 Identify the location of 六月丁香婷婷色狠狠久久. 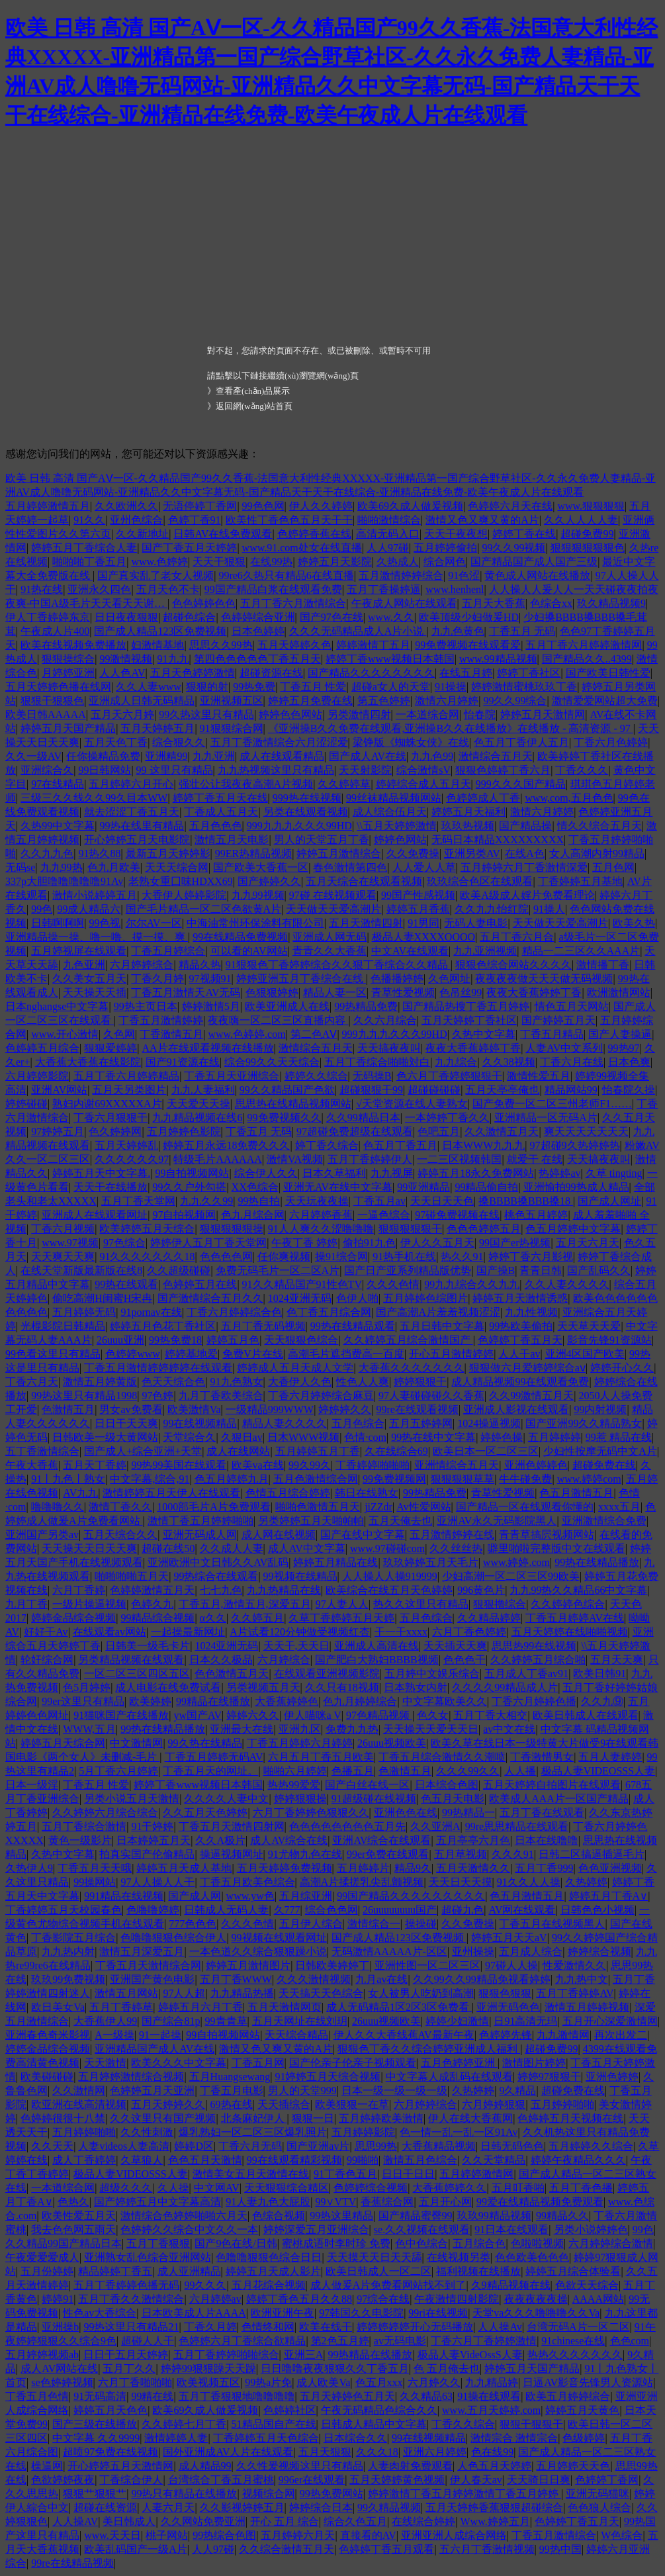
(311, 1812).